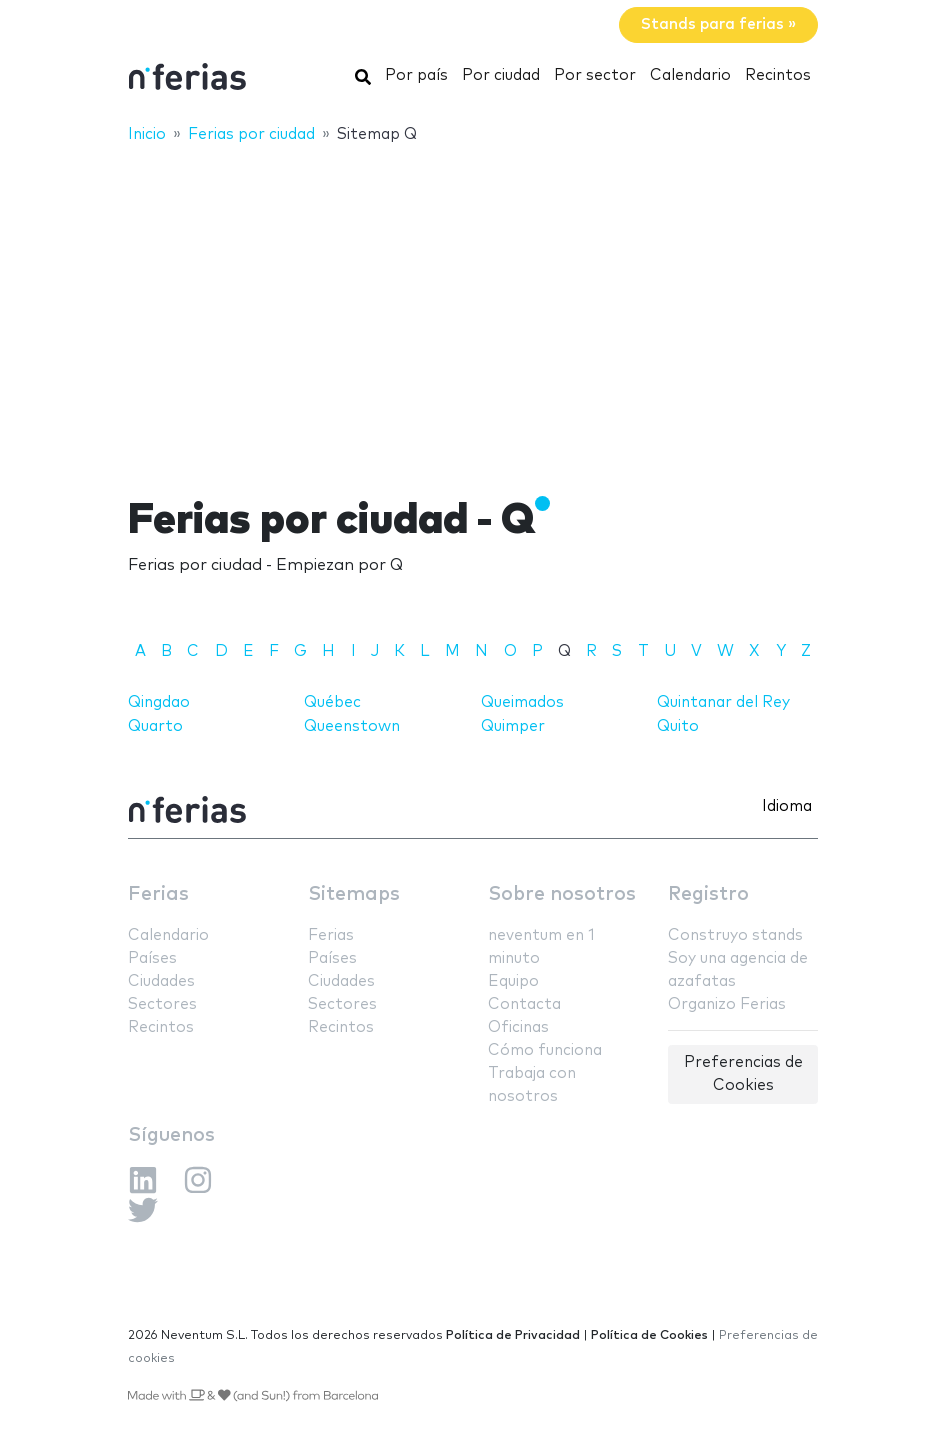  What do you see at coordinates (727, 1004) in the screenshot?
I see `Organizo Ferias` at bounding box center [727, 1004].